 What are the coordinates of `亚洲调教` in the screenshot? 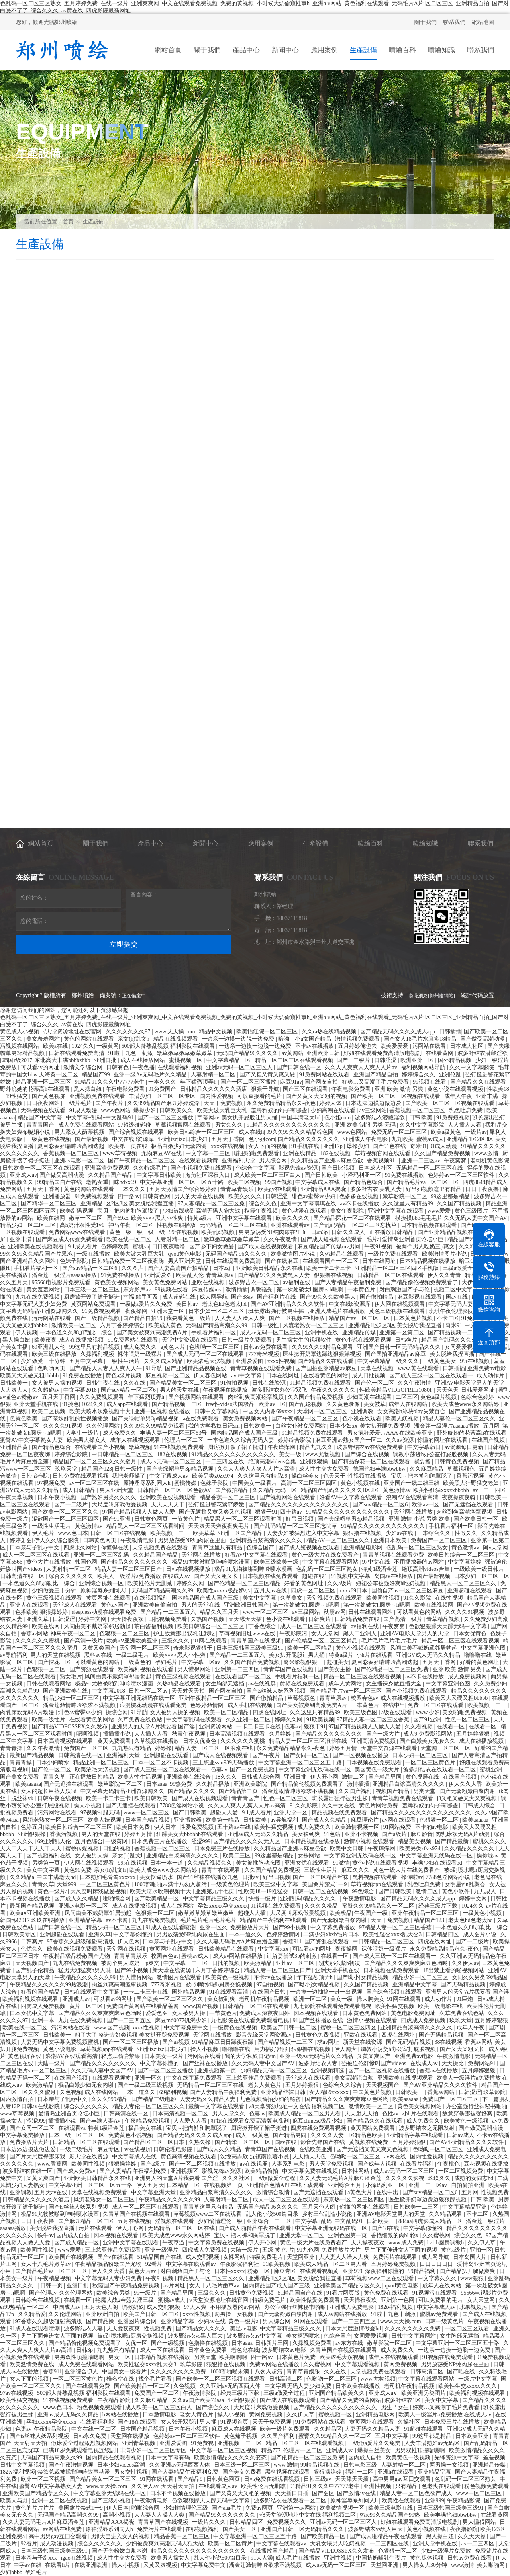 It's located at (363, 1411).